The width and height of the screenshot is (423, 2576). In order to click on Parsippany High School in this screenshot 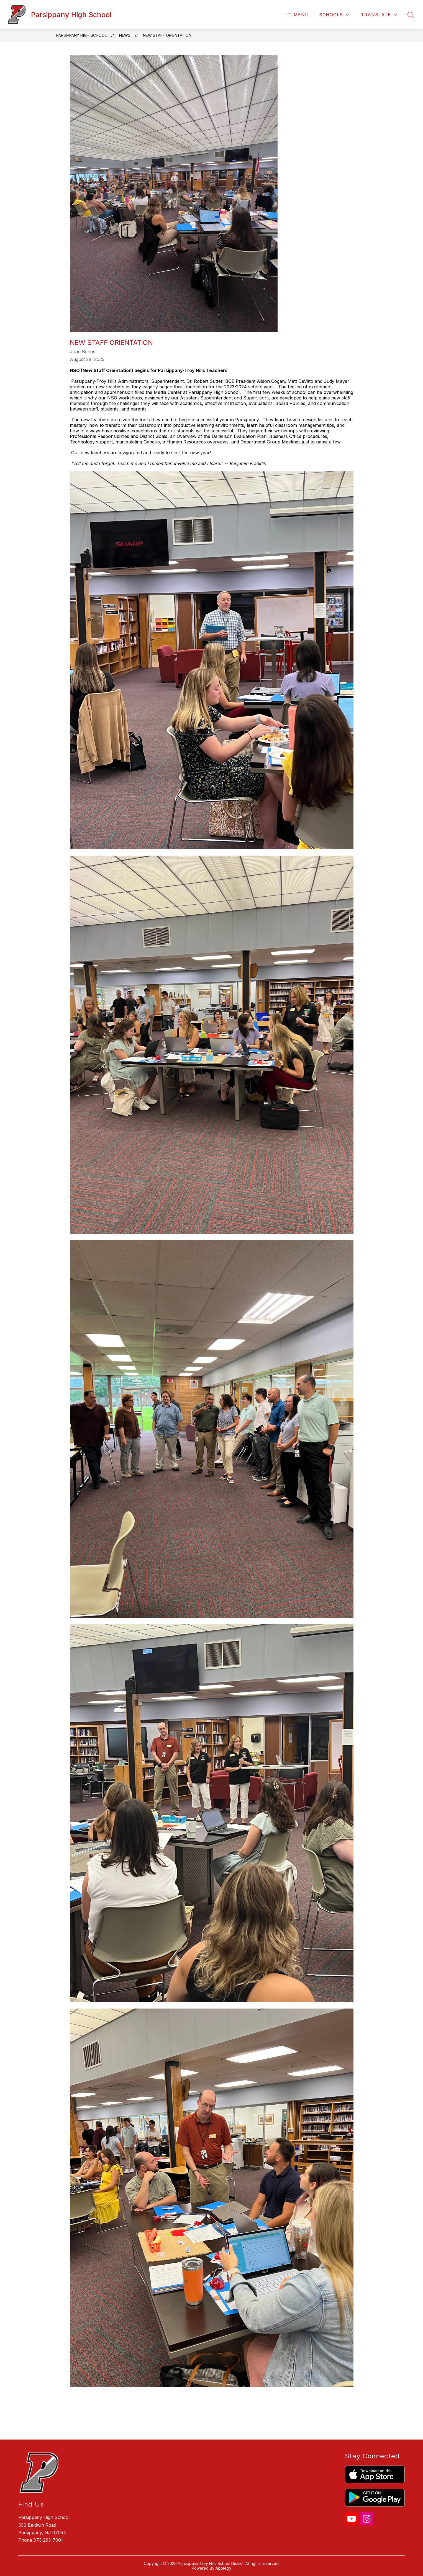, I will do `click(81, 35)`.